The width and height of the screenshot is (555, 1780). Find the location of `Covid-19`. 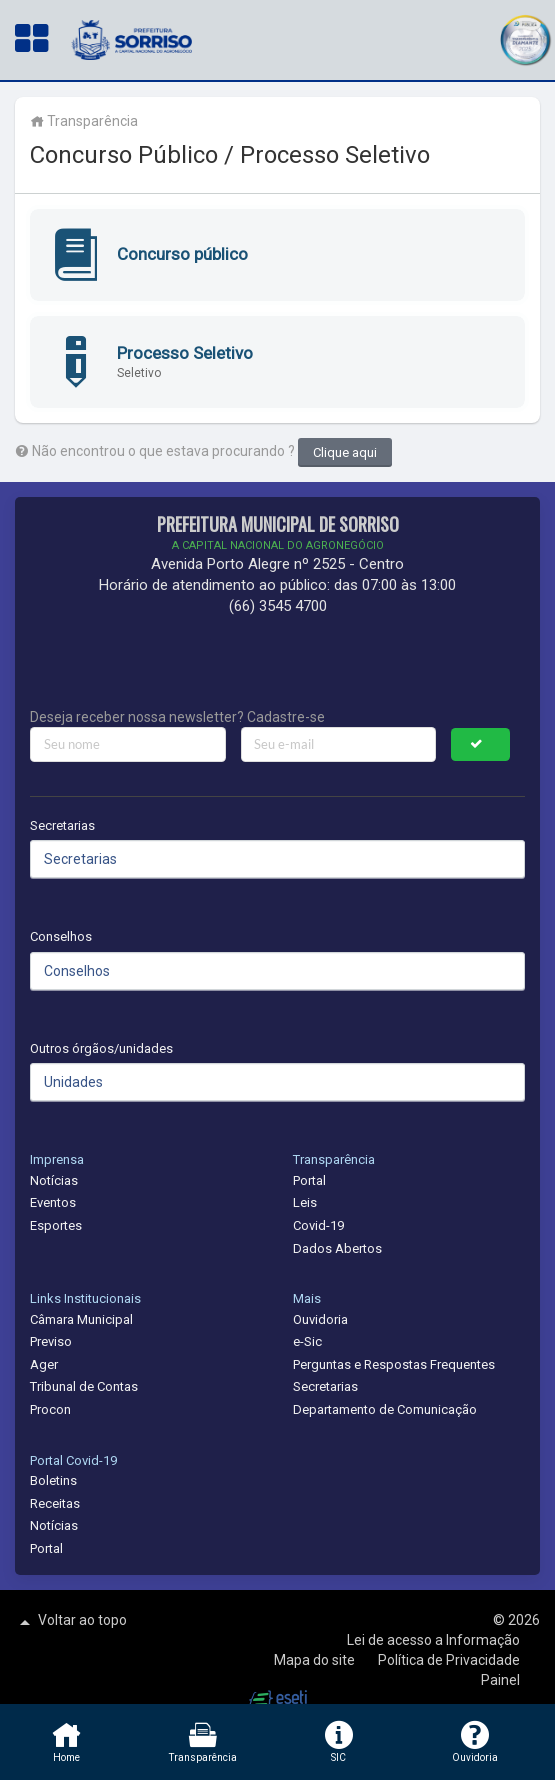

Covid-19 is located at coordinates (318, 1225).